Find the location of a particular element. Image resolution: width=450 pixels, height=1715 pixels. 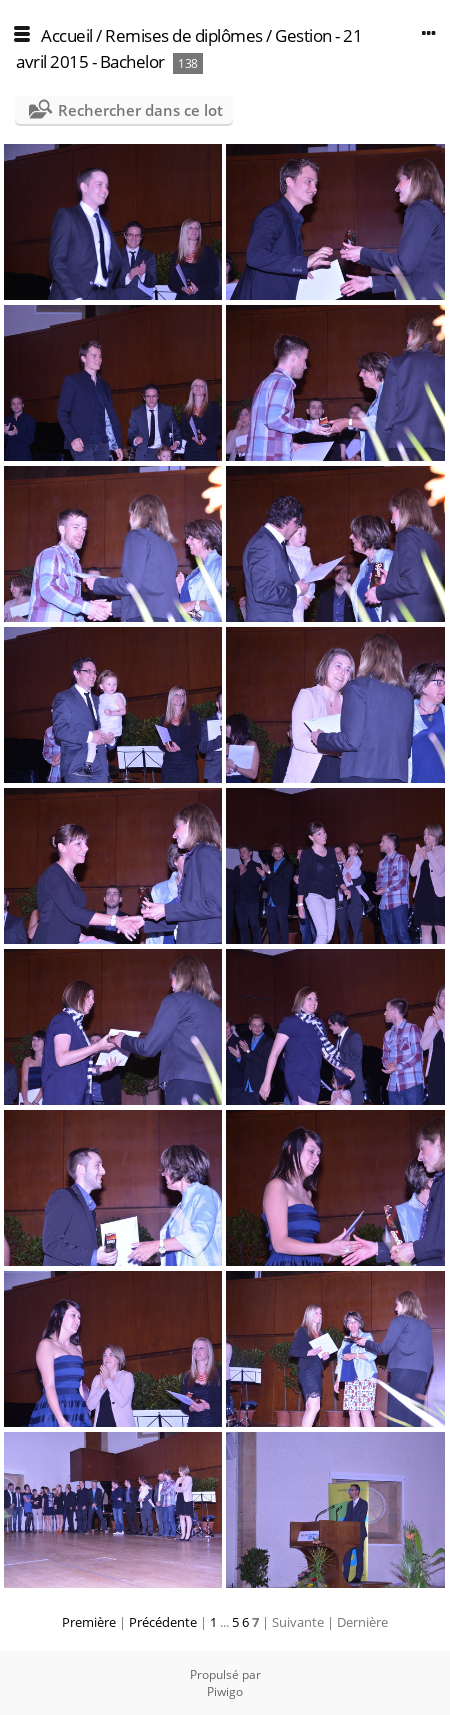

Première is located at coordinates (89, 1622).